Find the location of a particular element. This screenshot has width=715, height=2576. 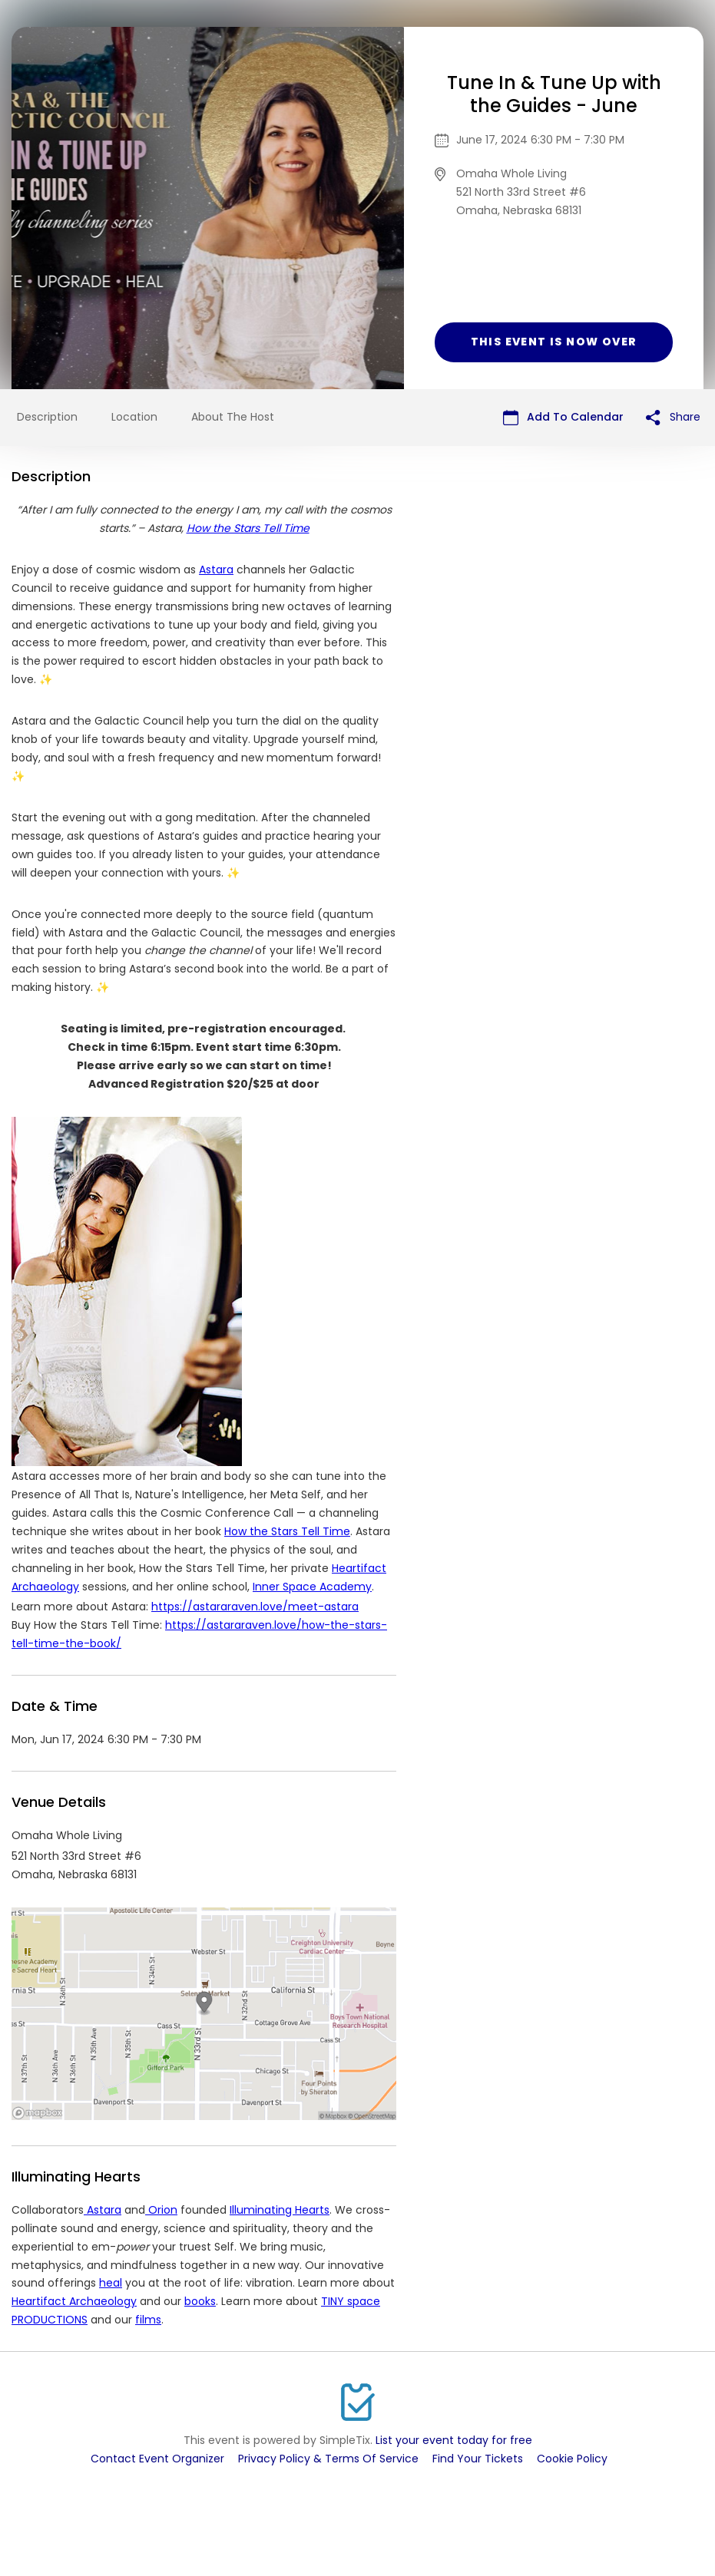

Heartifact Archaeology is located at coordinates (74, 2301).